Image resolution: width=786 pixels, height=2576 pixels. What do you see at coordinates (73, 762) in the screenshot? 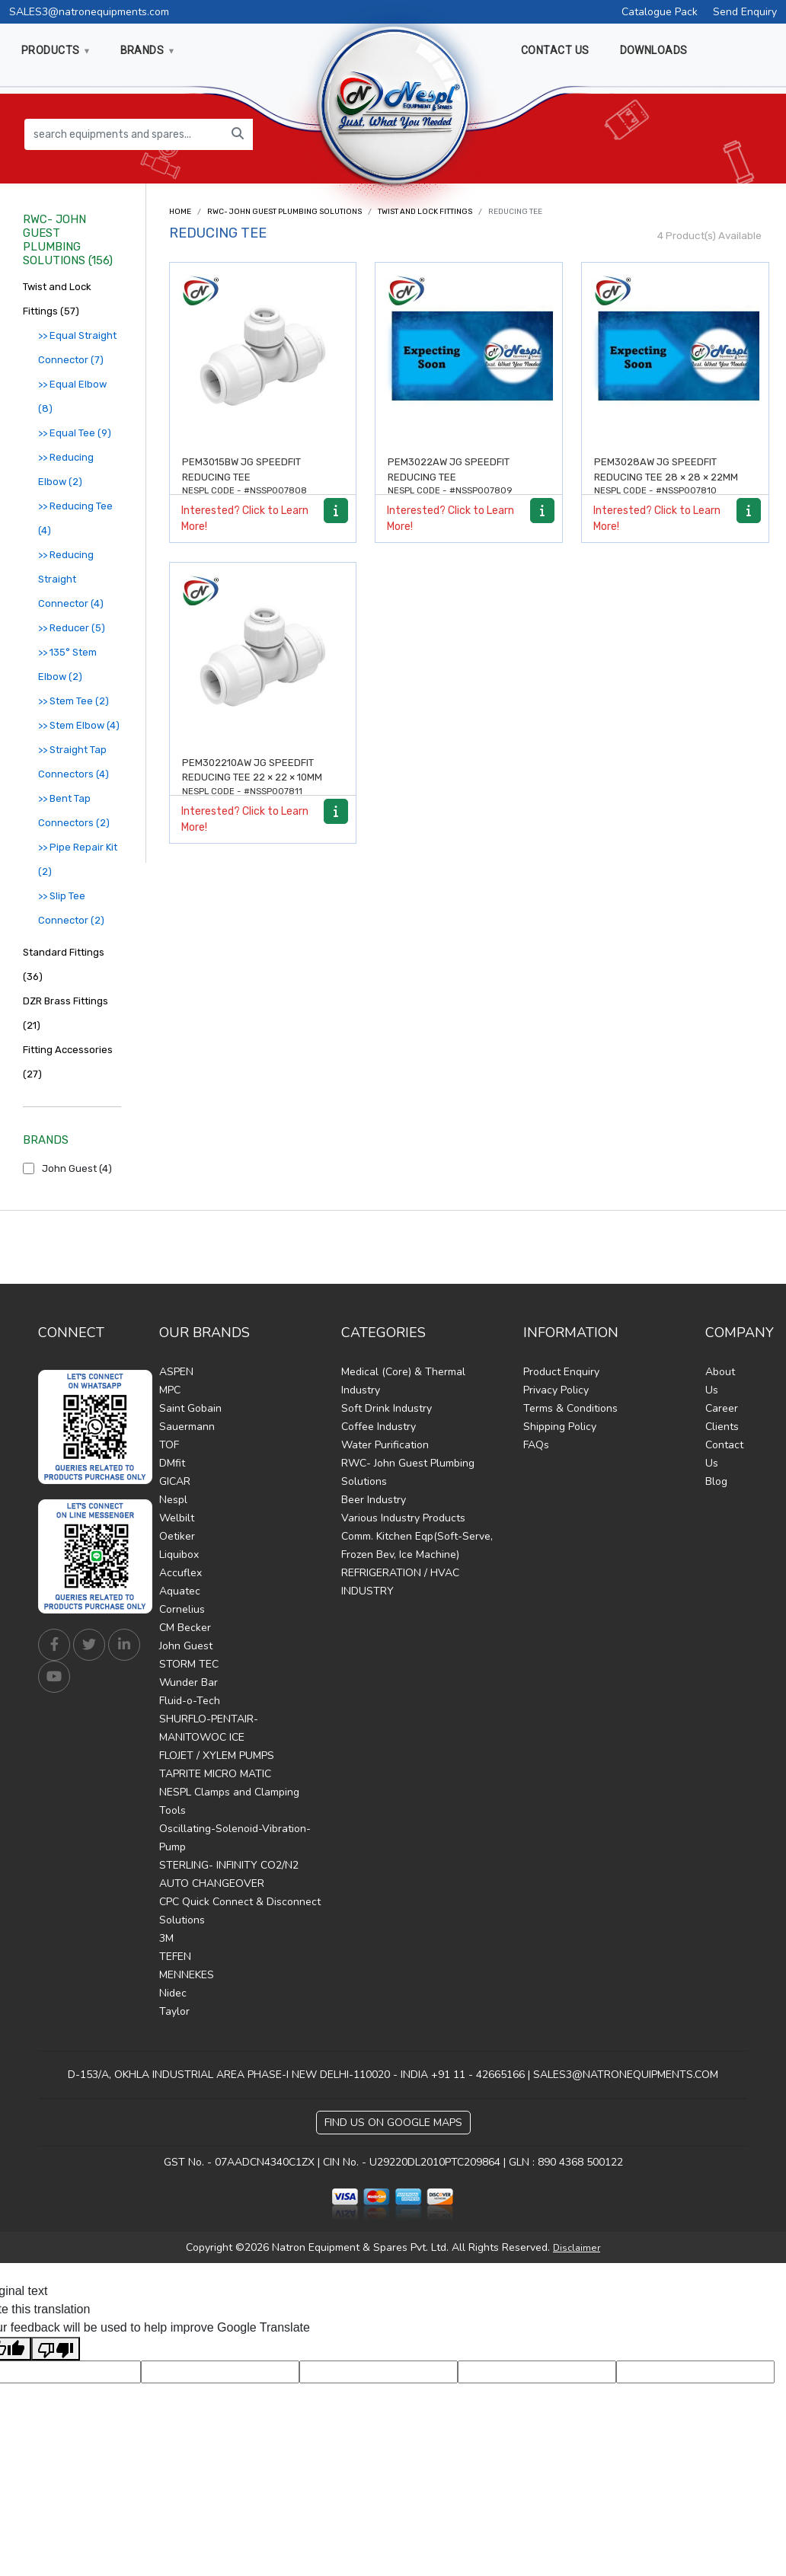
I see `>> Straight Tap Connectors (4)` at bounding box center [73, 762].